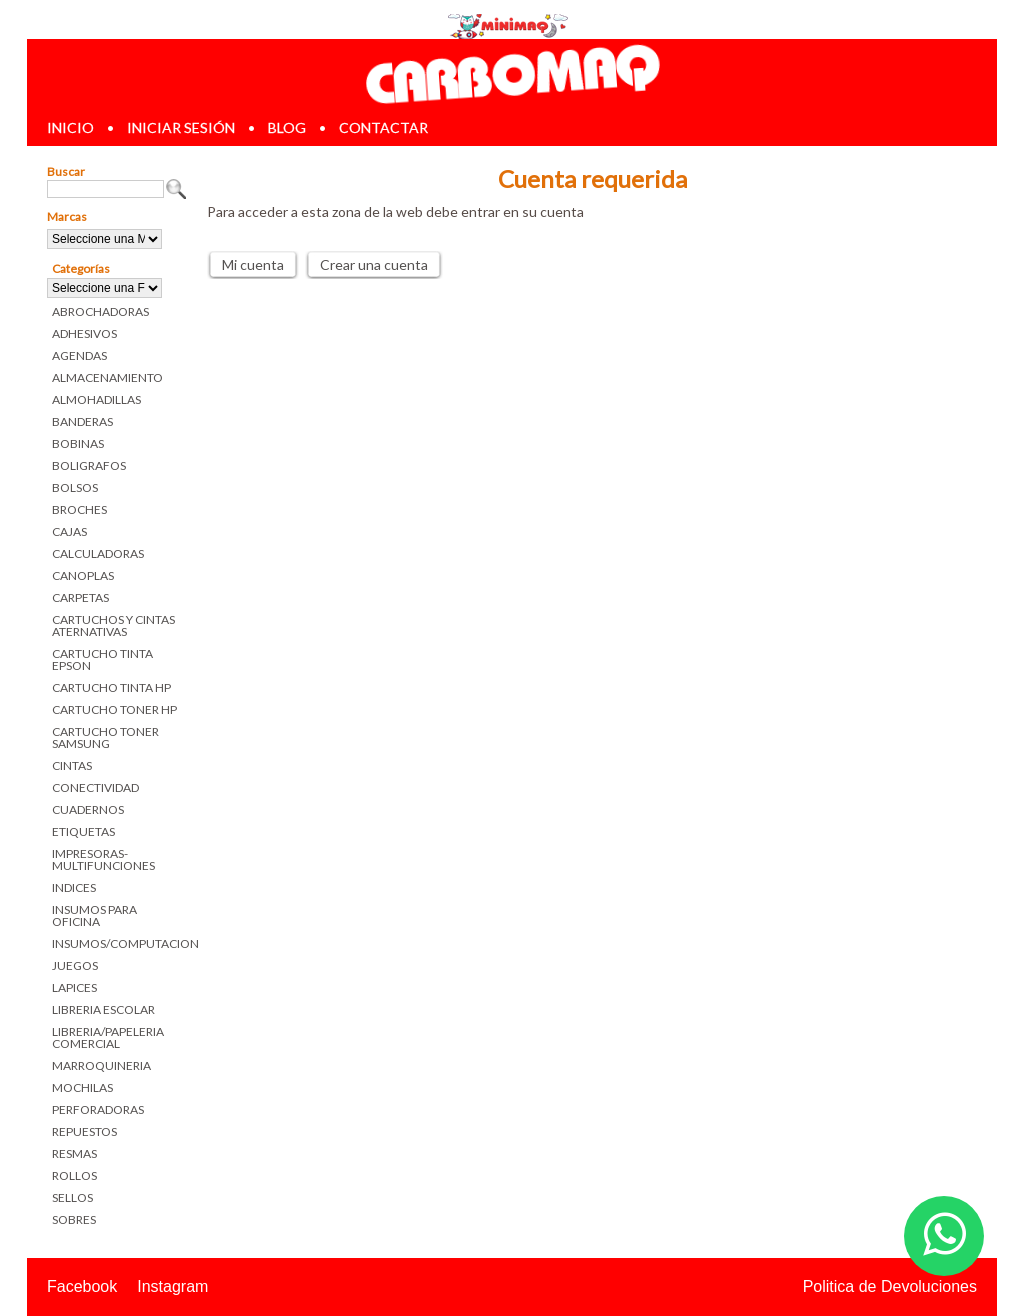 This screenshot has height=1316, width=1024. Describe the element at coordinates (79, 355) in the screenshot. I see `AGENDAS` at that location.